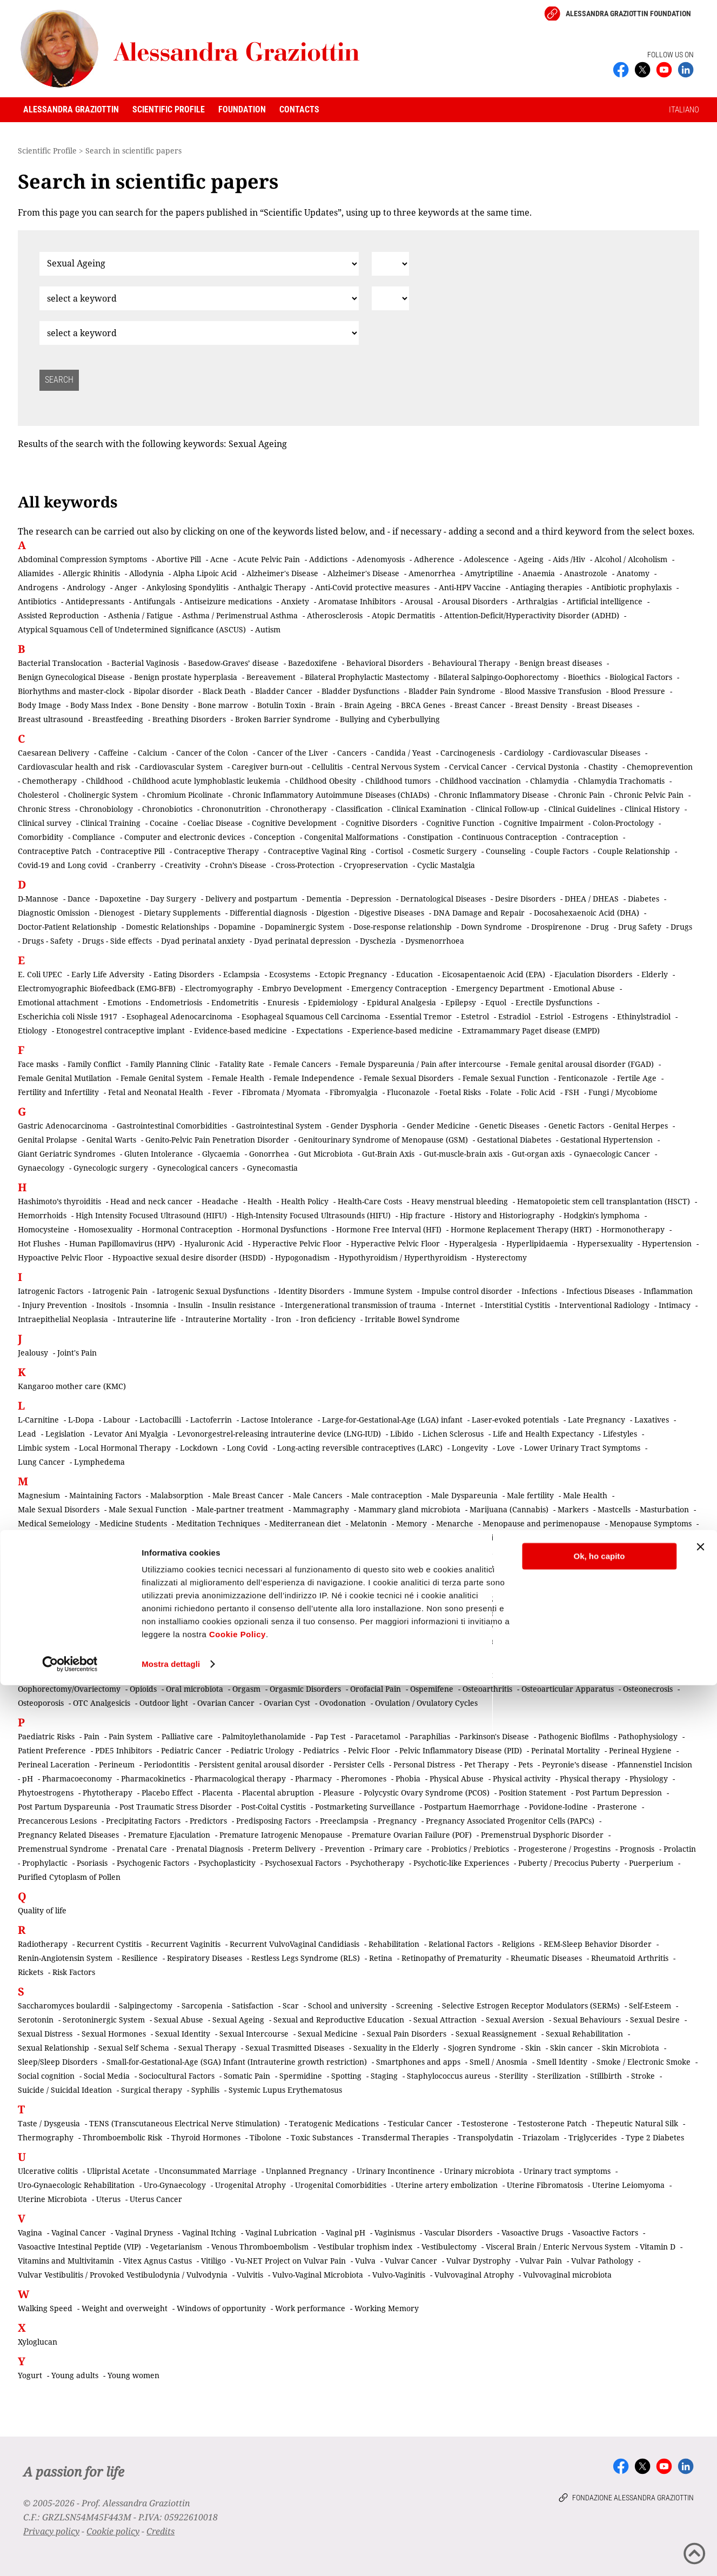  I want to click on Artificial intelligence, so click(604, 601).